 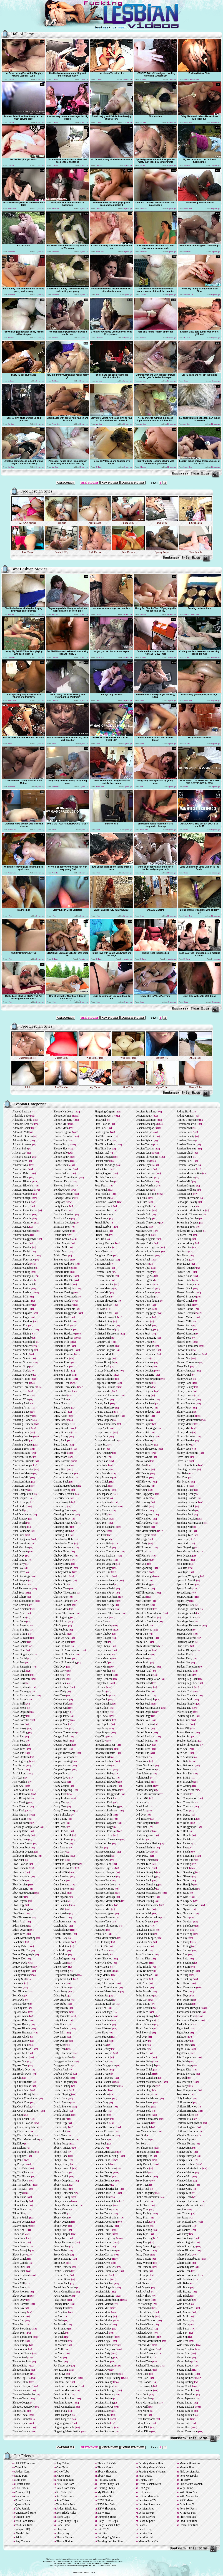 I want to click on Cheating Mom, so click(x=62, y=1530).